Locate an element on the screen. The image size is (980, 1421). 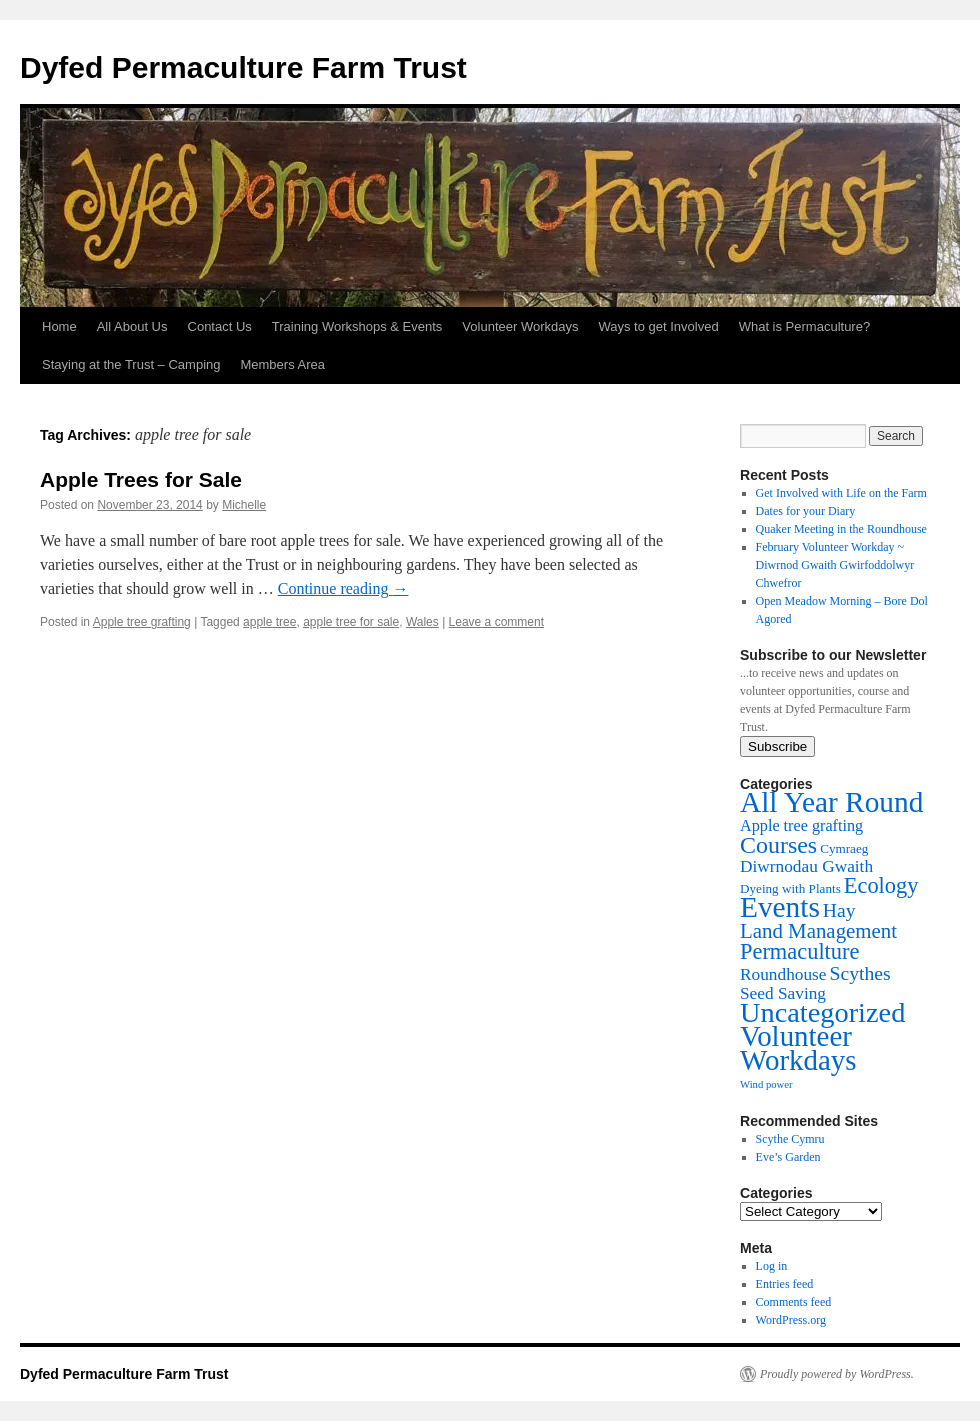
Dates for your Diary is located at coordinates (806, 511).